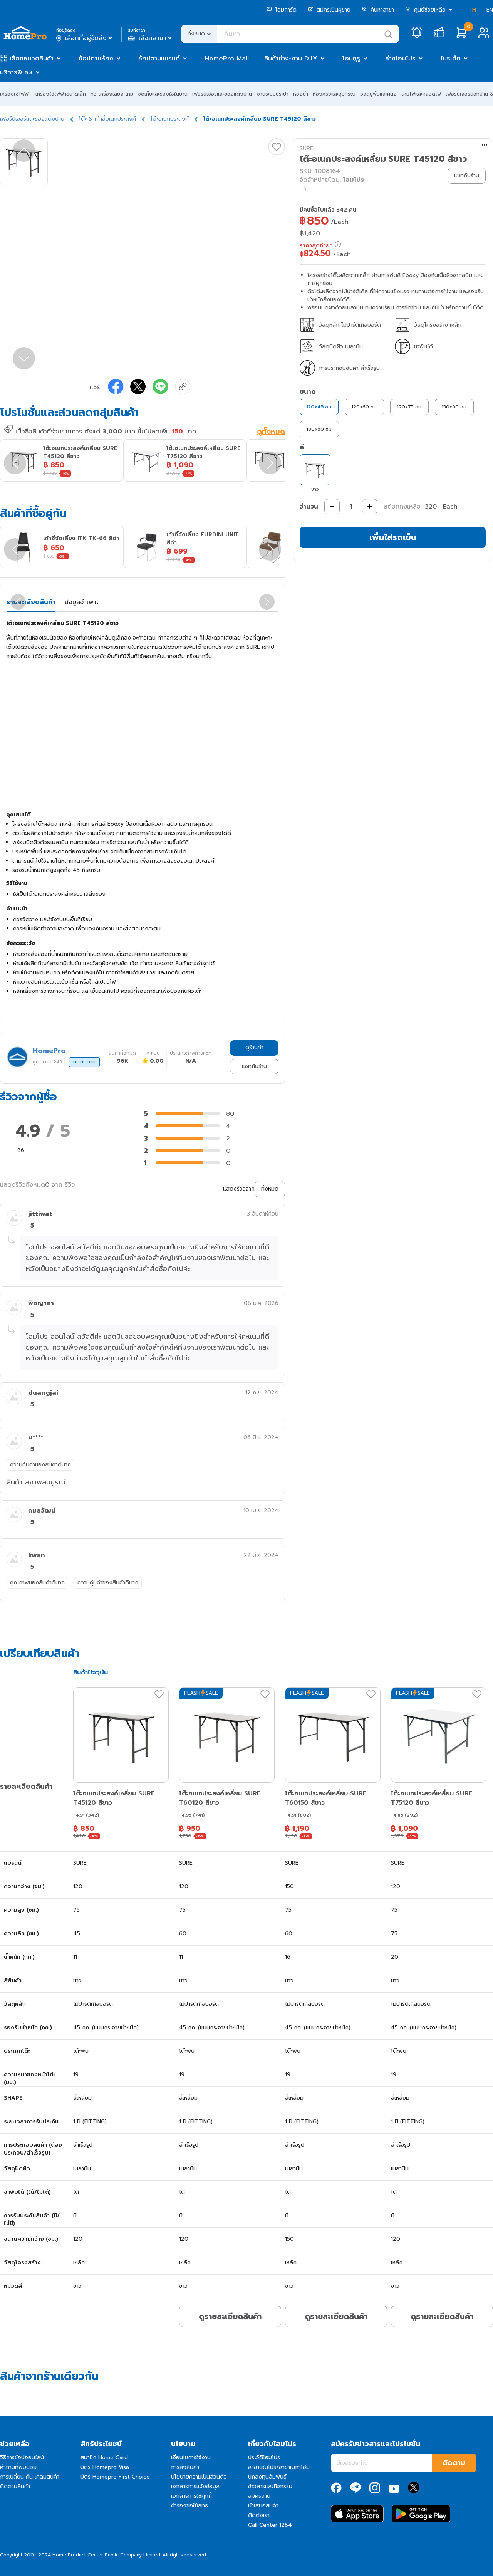  What do you see at coordinates (199, 2477) in the screenshot?
I see `นโยบายความเป็นส่วนตัว` at bounding box center [199, 2477].